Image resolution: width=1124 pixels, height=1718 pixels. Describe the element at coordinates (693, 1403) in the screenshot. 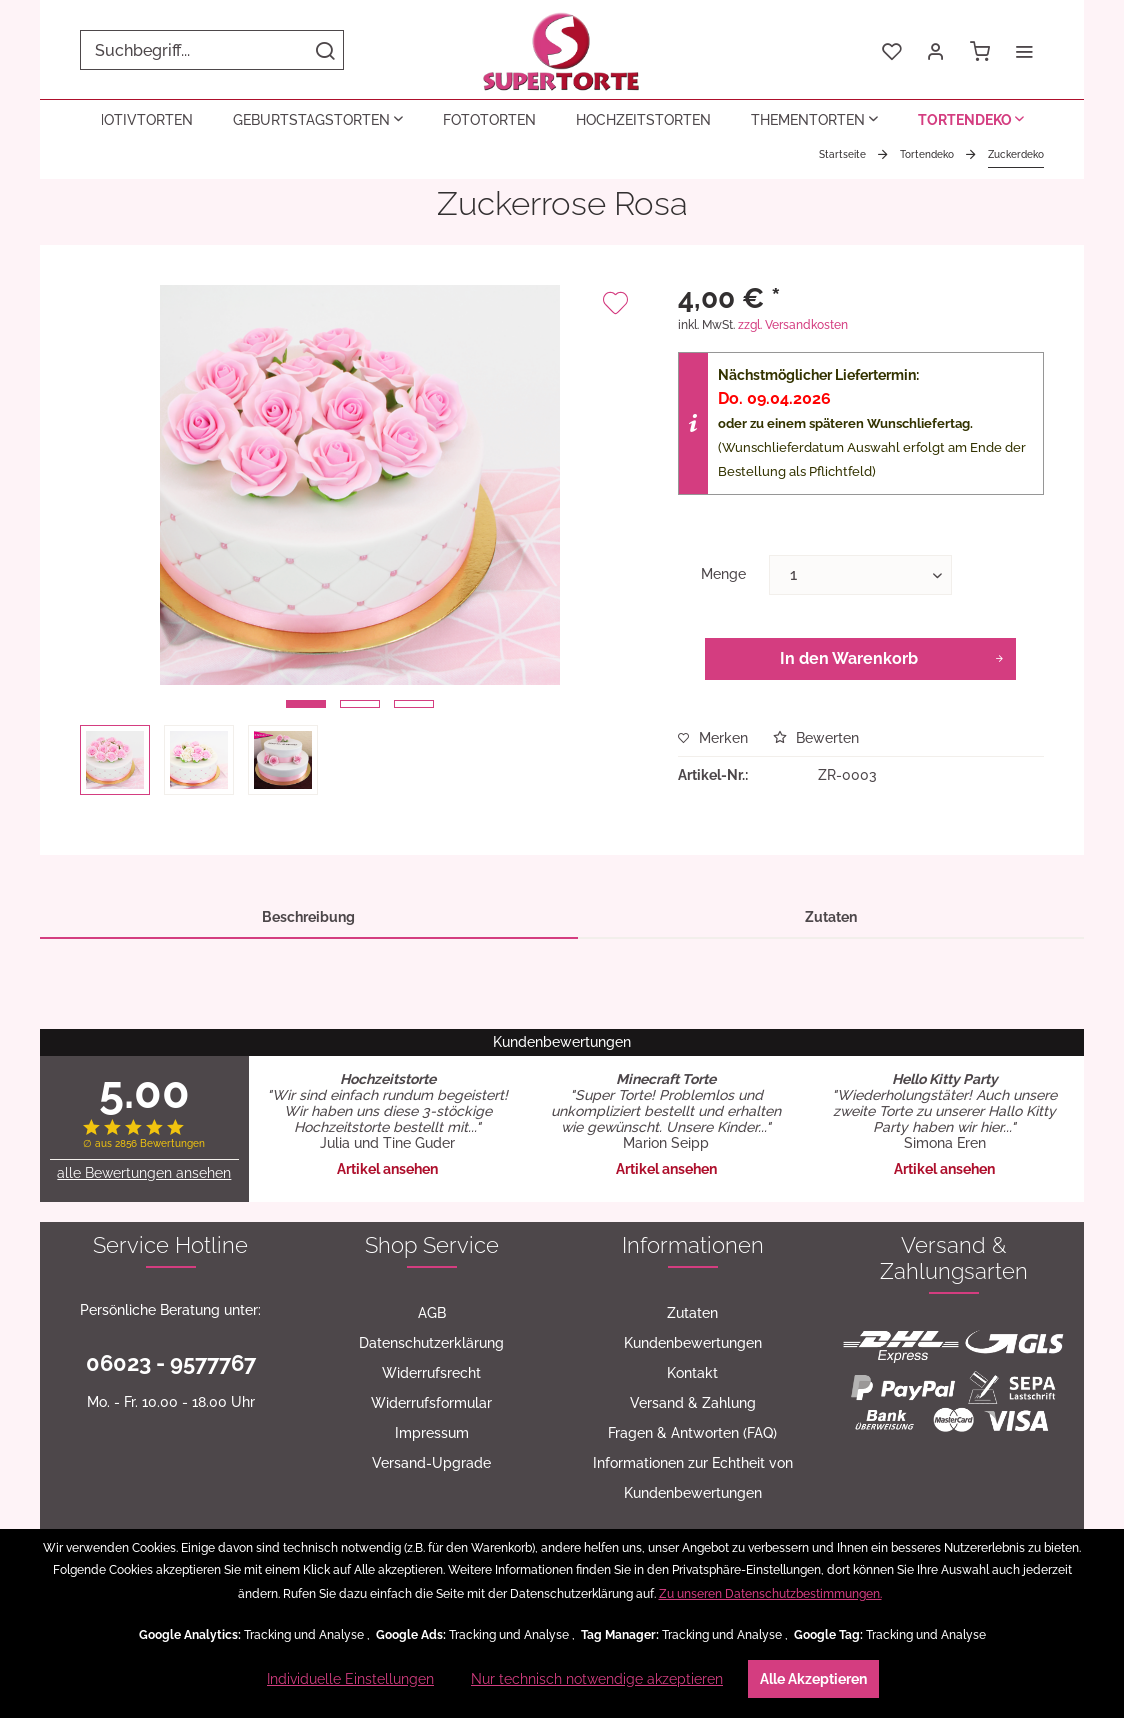

I see `Versand & Zahlung` at that location.